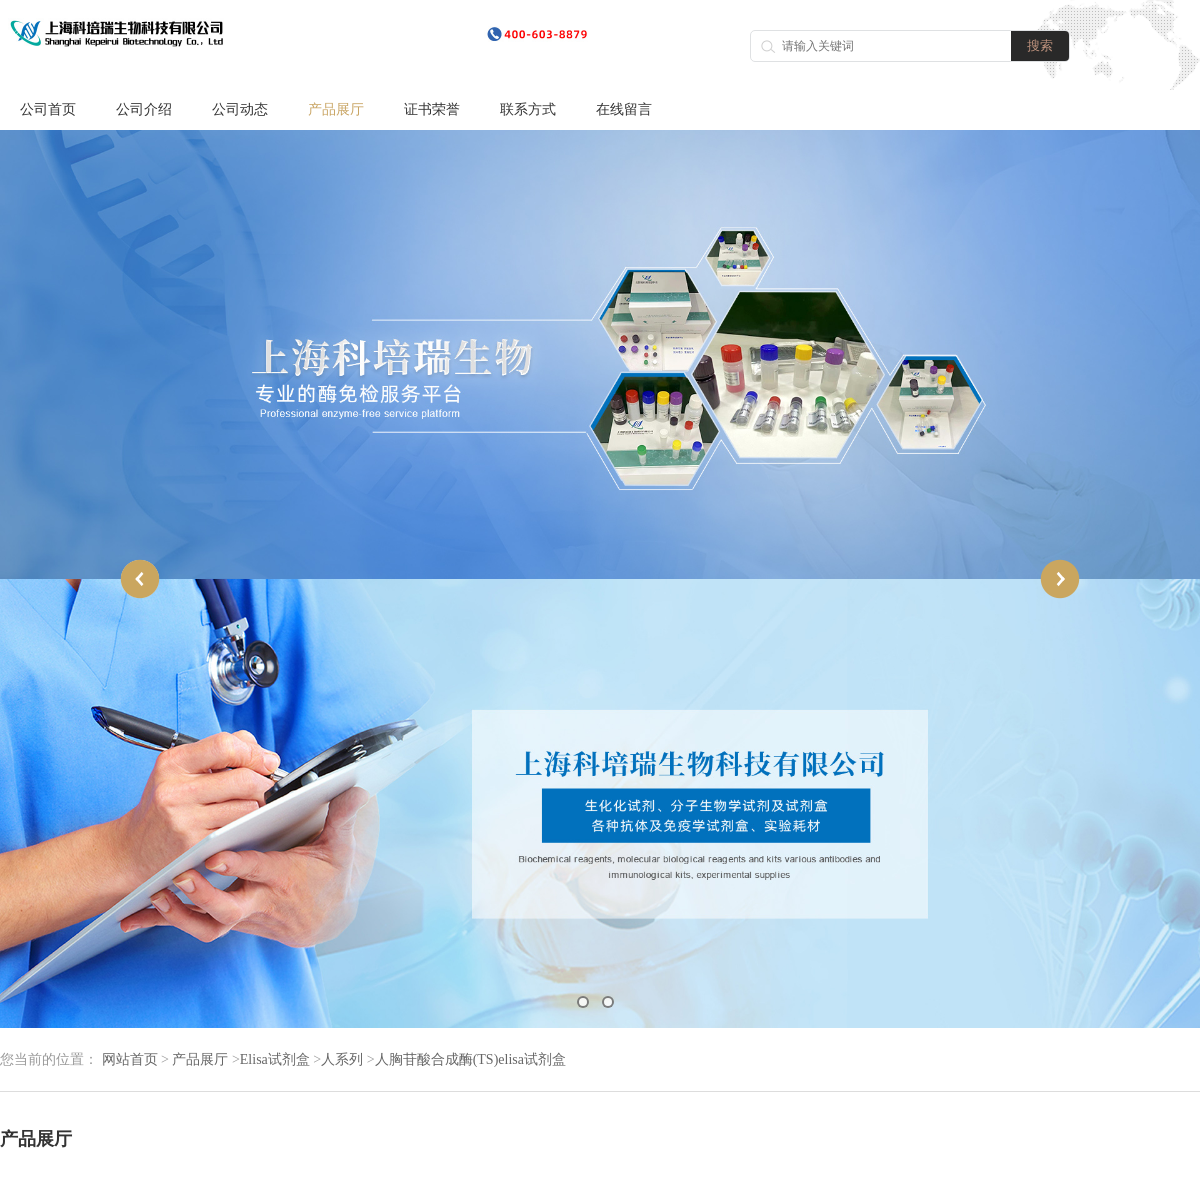 The height and width of the screenshot is (1187, 1200). Describe the element at coordinates (275, 1059) in the screenshot. I see `Elisa试剂盒` at that location.